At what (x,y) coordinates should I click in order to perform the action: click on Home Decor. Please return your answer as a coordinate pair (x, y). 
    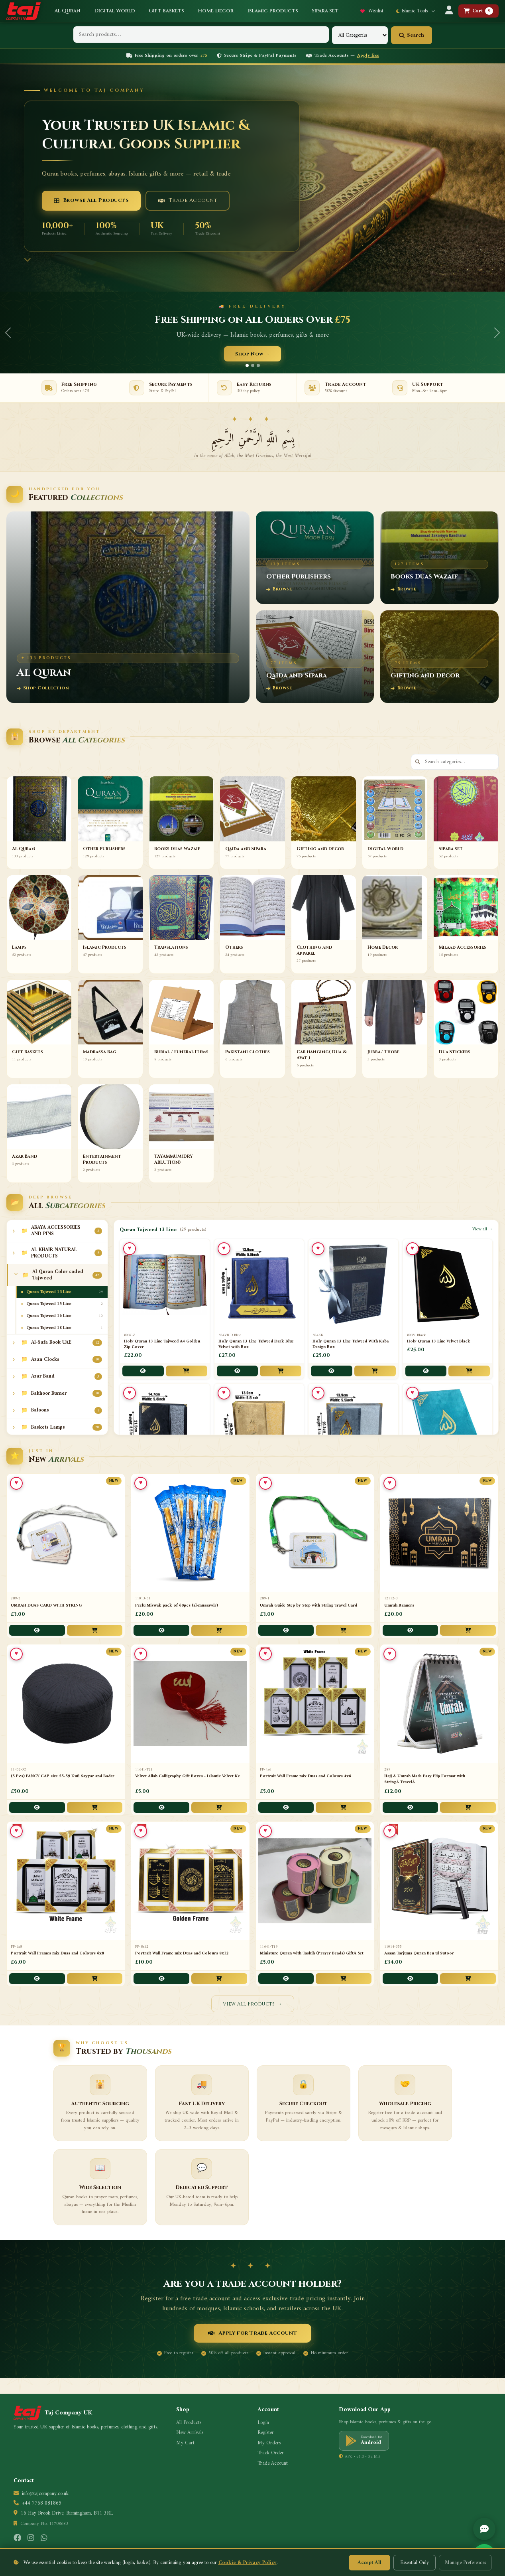
    Looking at the image, I should click on (216, 10).